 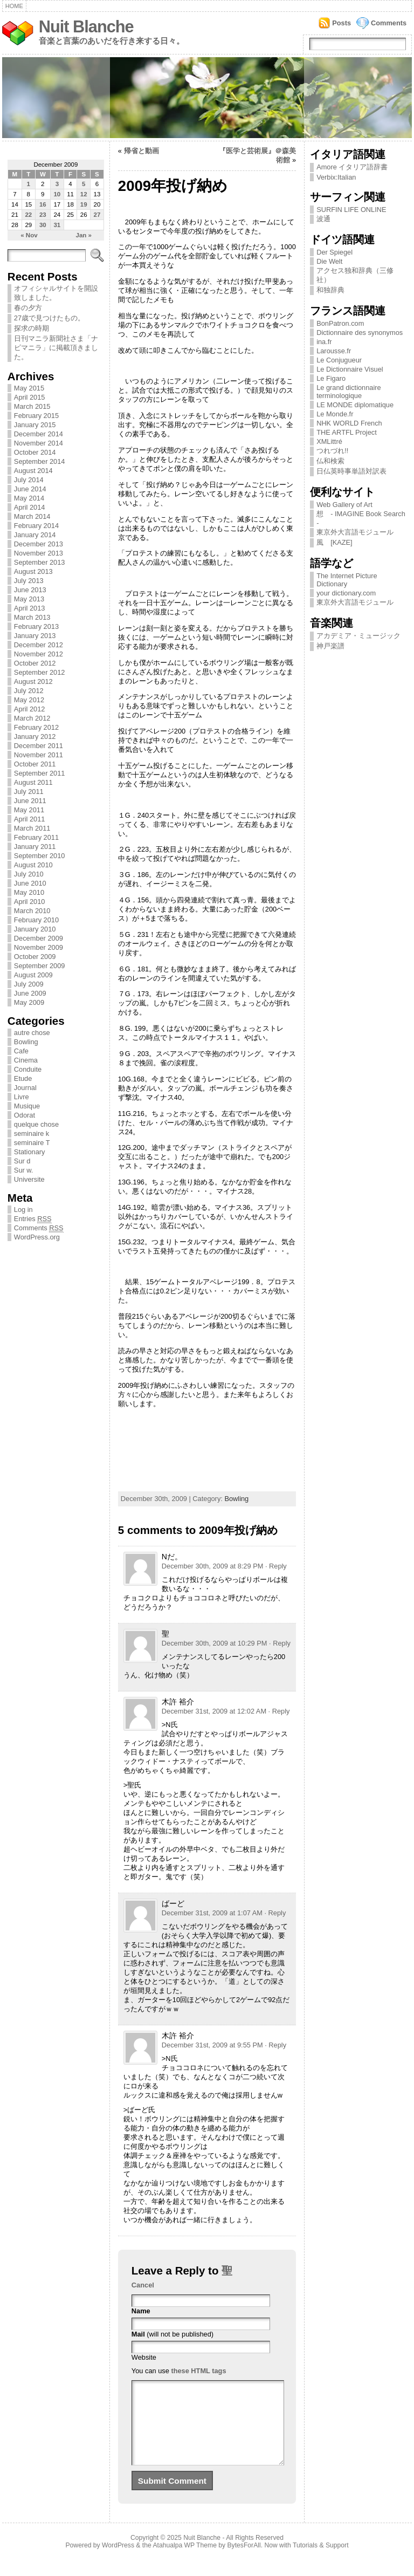 What do you see at coordinates (38, 443) in the screenshot?
I see `November 2014` at bounding box center [38, 443].